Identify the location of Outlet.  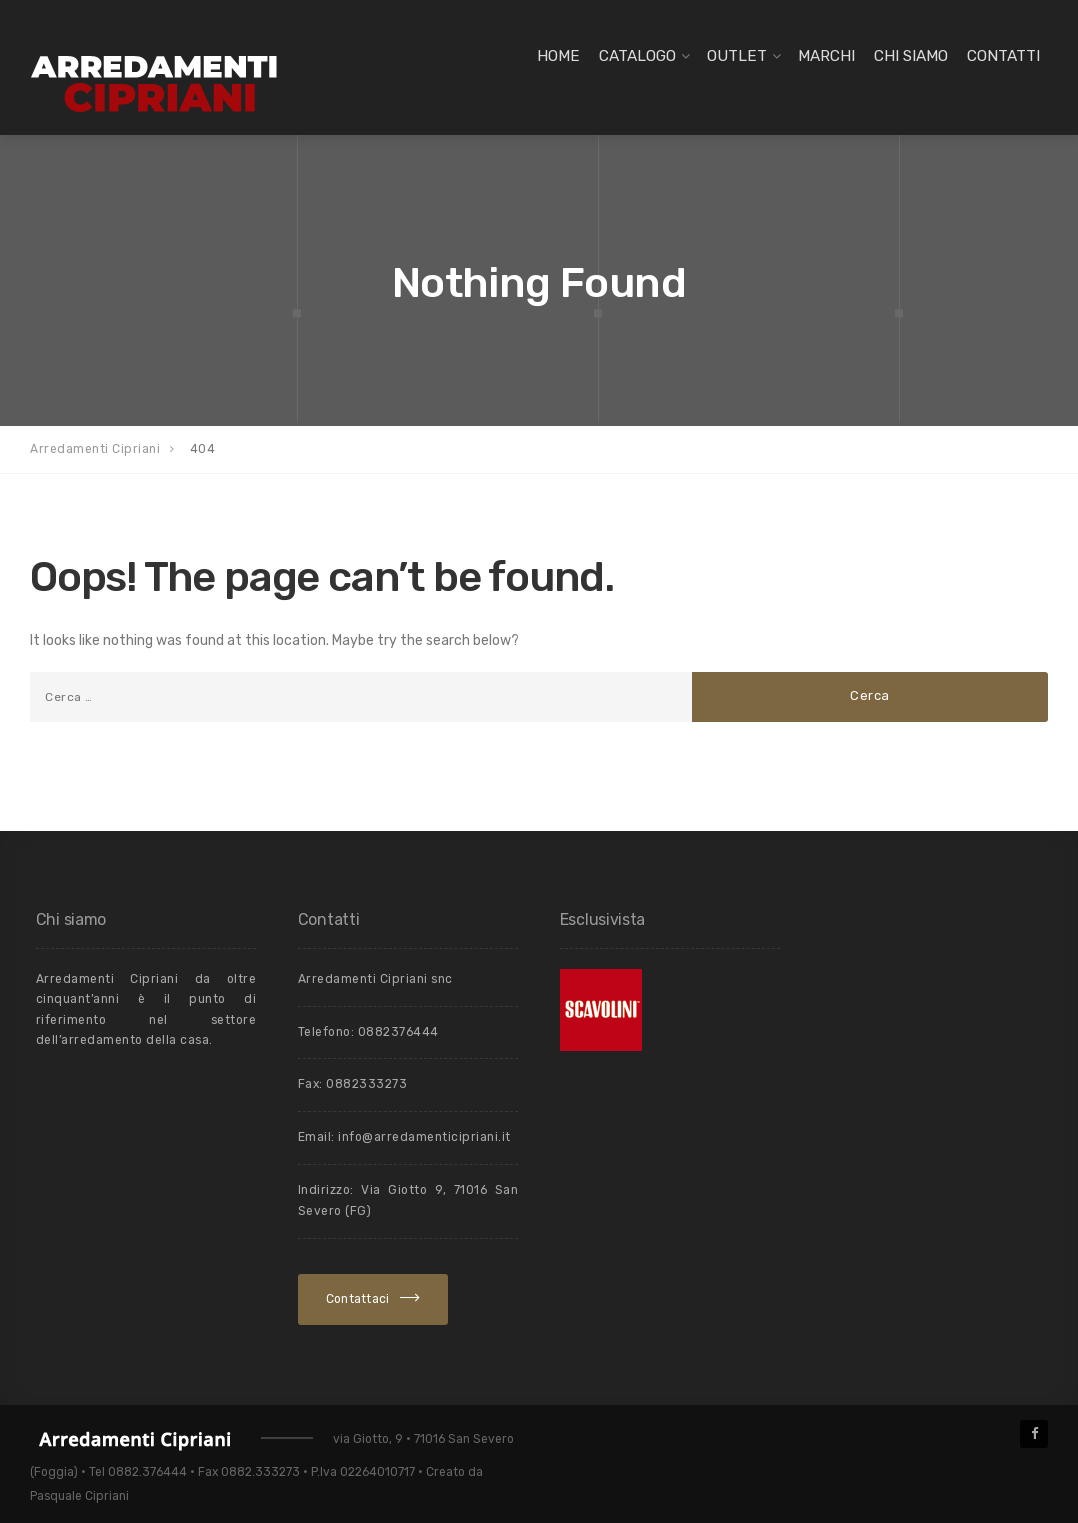
(737, 56).